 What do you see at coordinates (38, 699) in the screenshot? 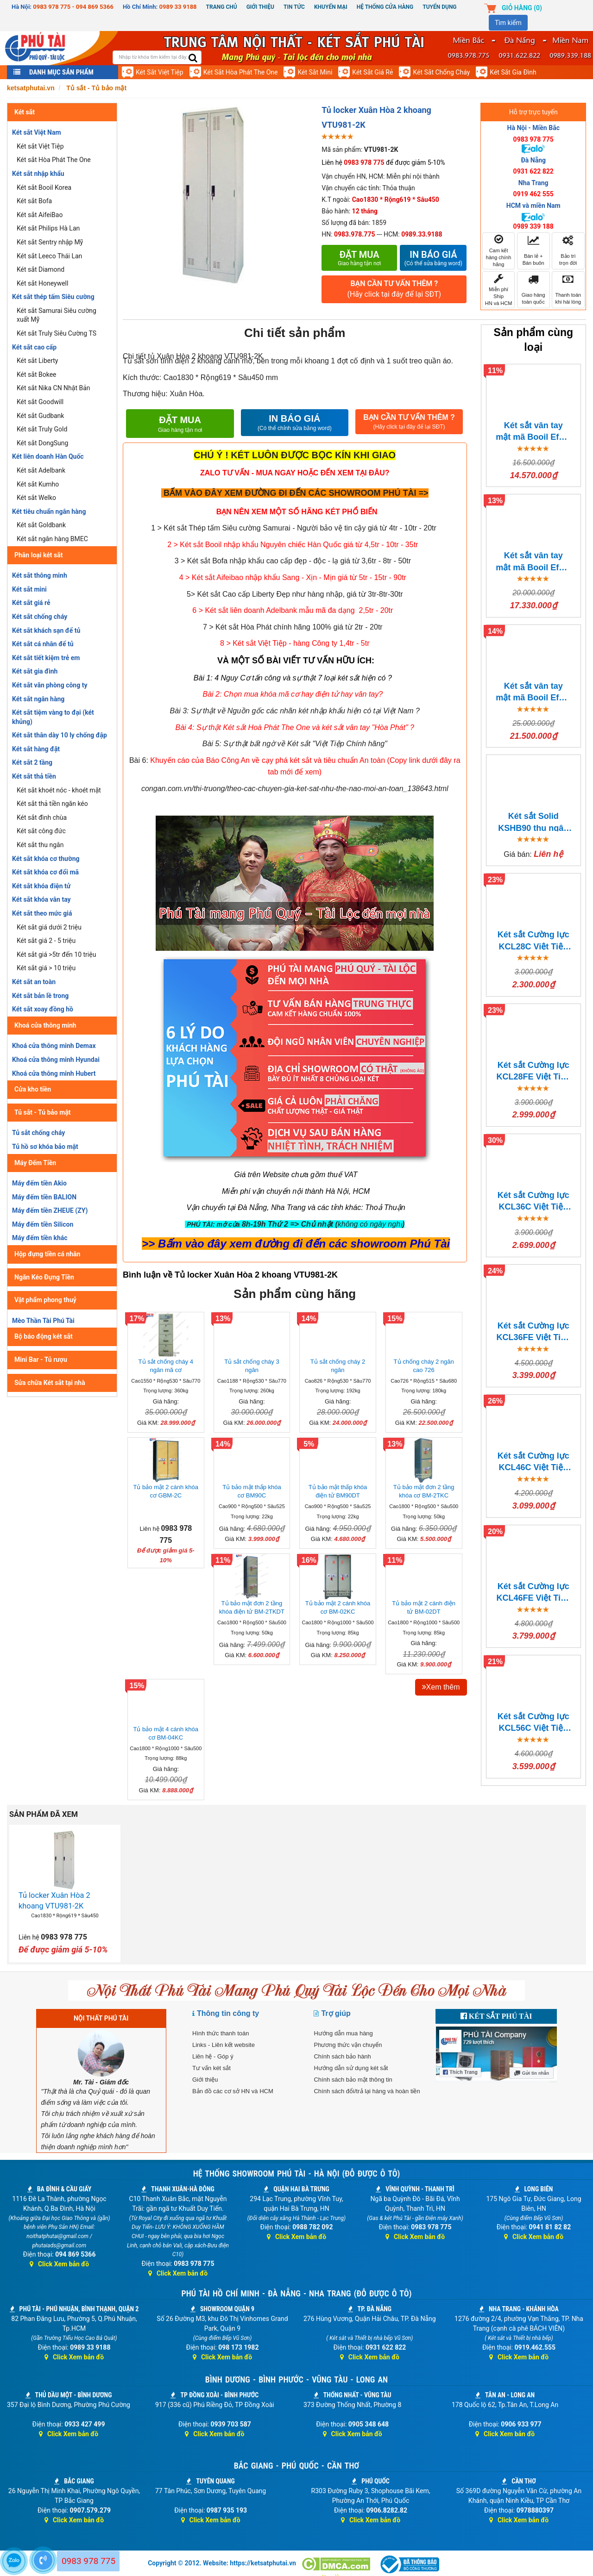
I see `Két sắt ngân hàng` at bounding box center [38, 699].